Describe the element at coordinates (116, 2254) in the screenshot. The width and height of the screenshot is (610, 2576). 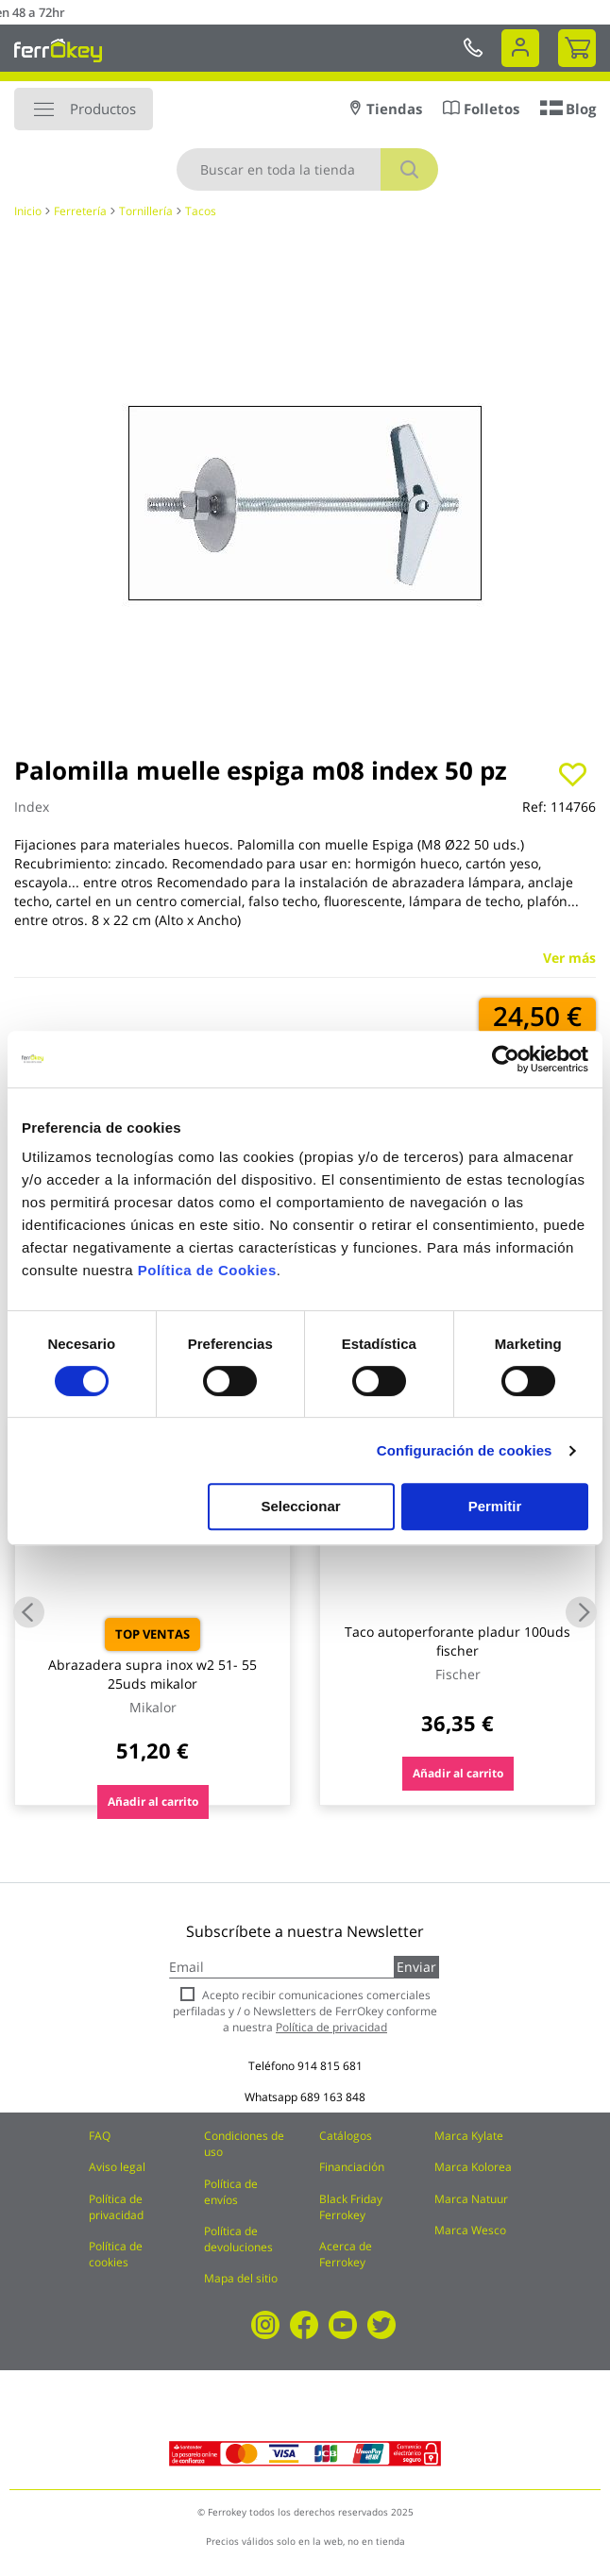
I see `Política de cookies` at that location.